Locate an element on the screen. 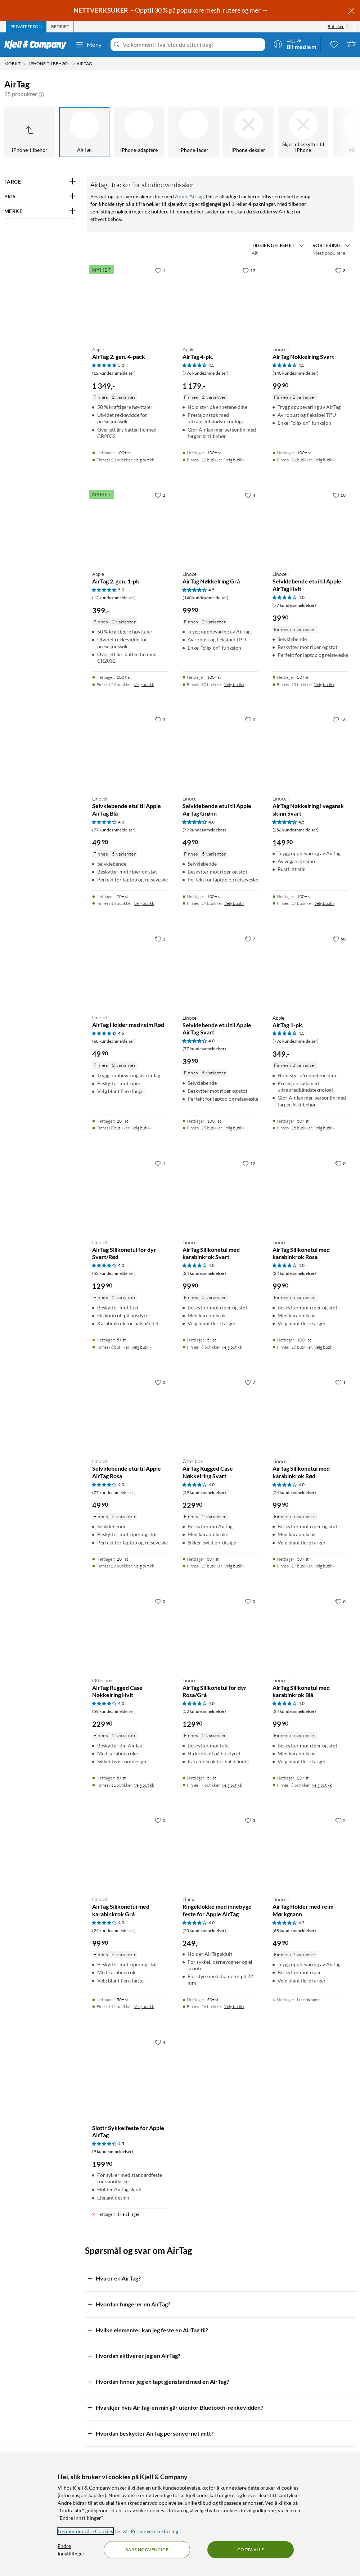  (77 kundeanmeldelser) [4 av 5 stjerner. Les 77 kundeanmeldelser] is located at coordinates (294, 605).